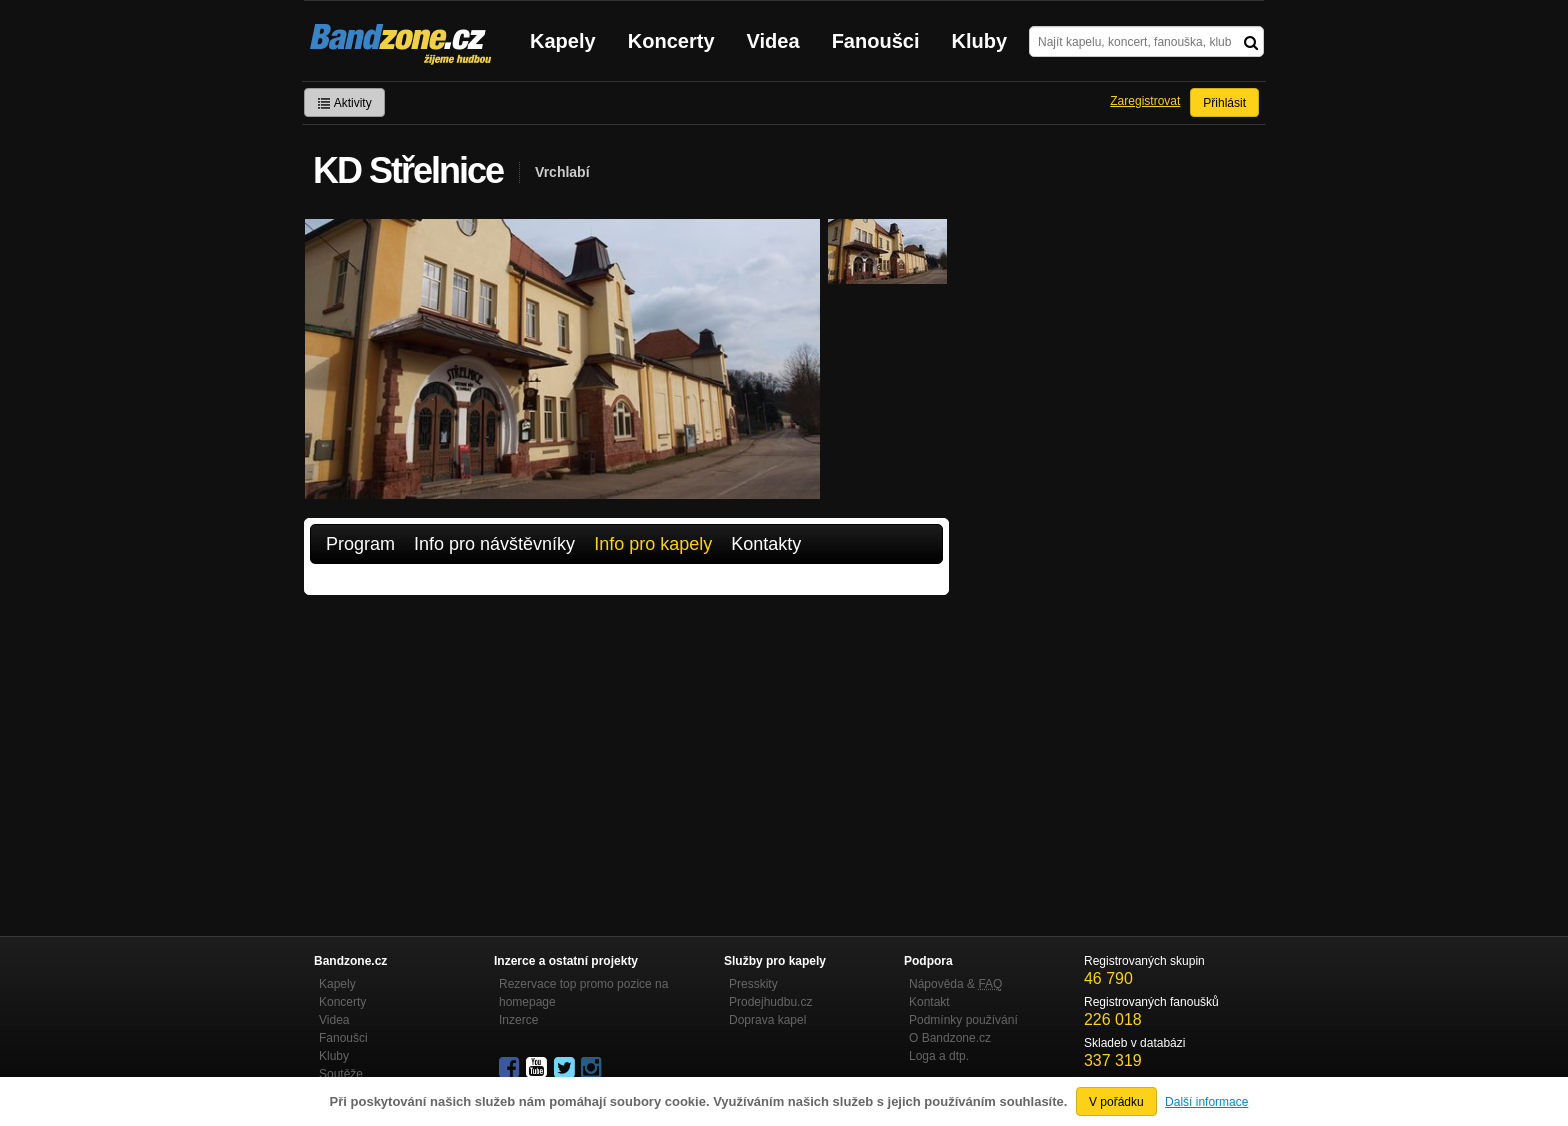 This screenshot has width=1568, height=1126. Describe the element at coordinates (494, 544) in the screenshot. I see `Info pro návštěvníky` at that location.